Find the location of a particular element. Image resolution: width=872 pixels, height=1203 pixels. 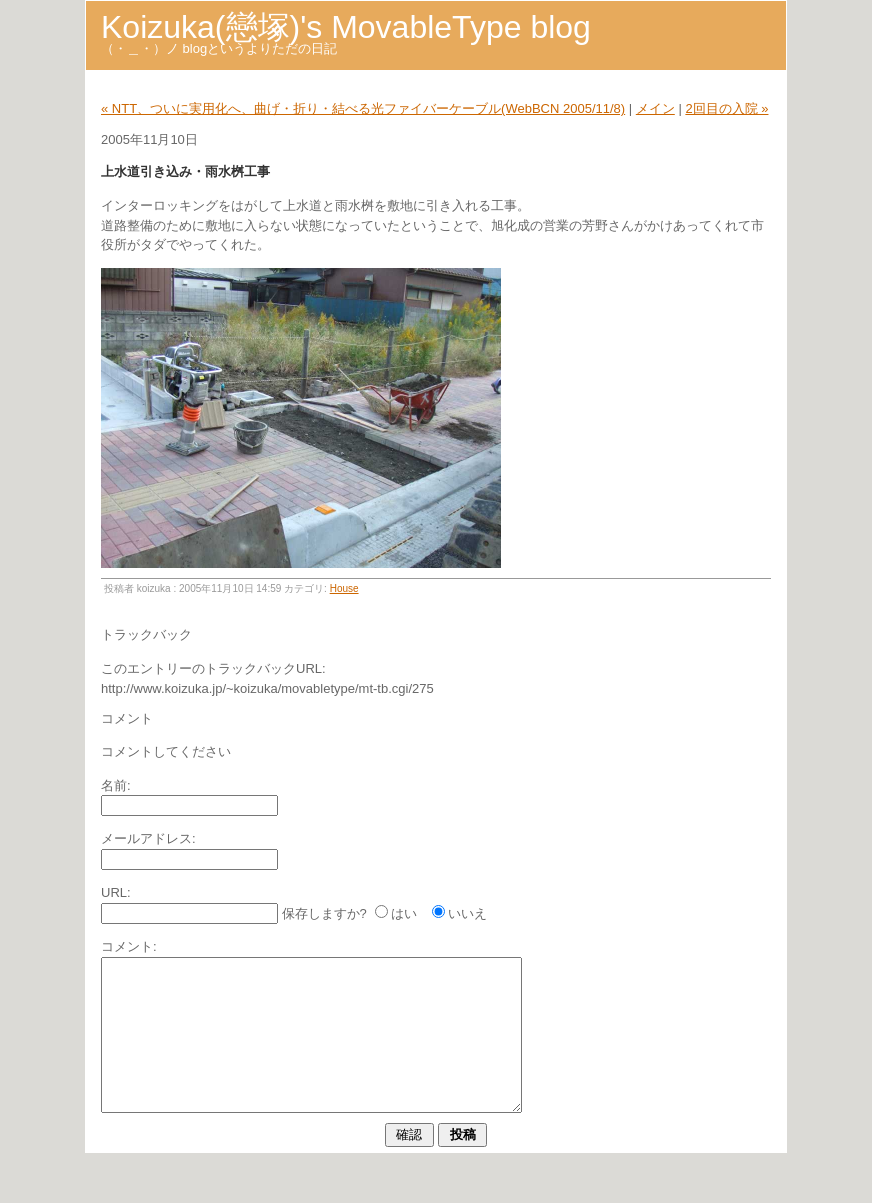

名前: is located at coordinates (116, 785).